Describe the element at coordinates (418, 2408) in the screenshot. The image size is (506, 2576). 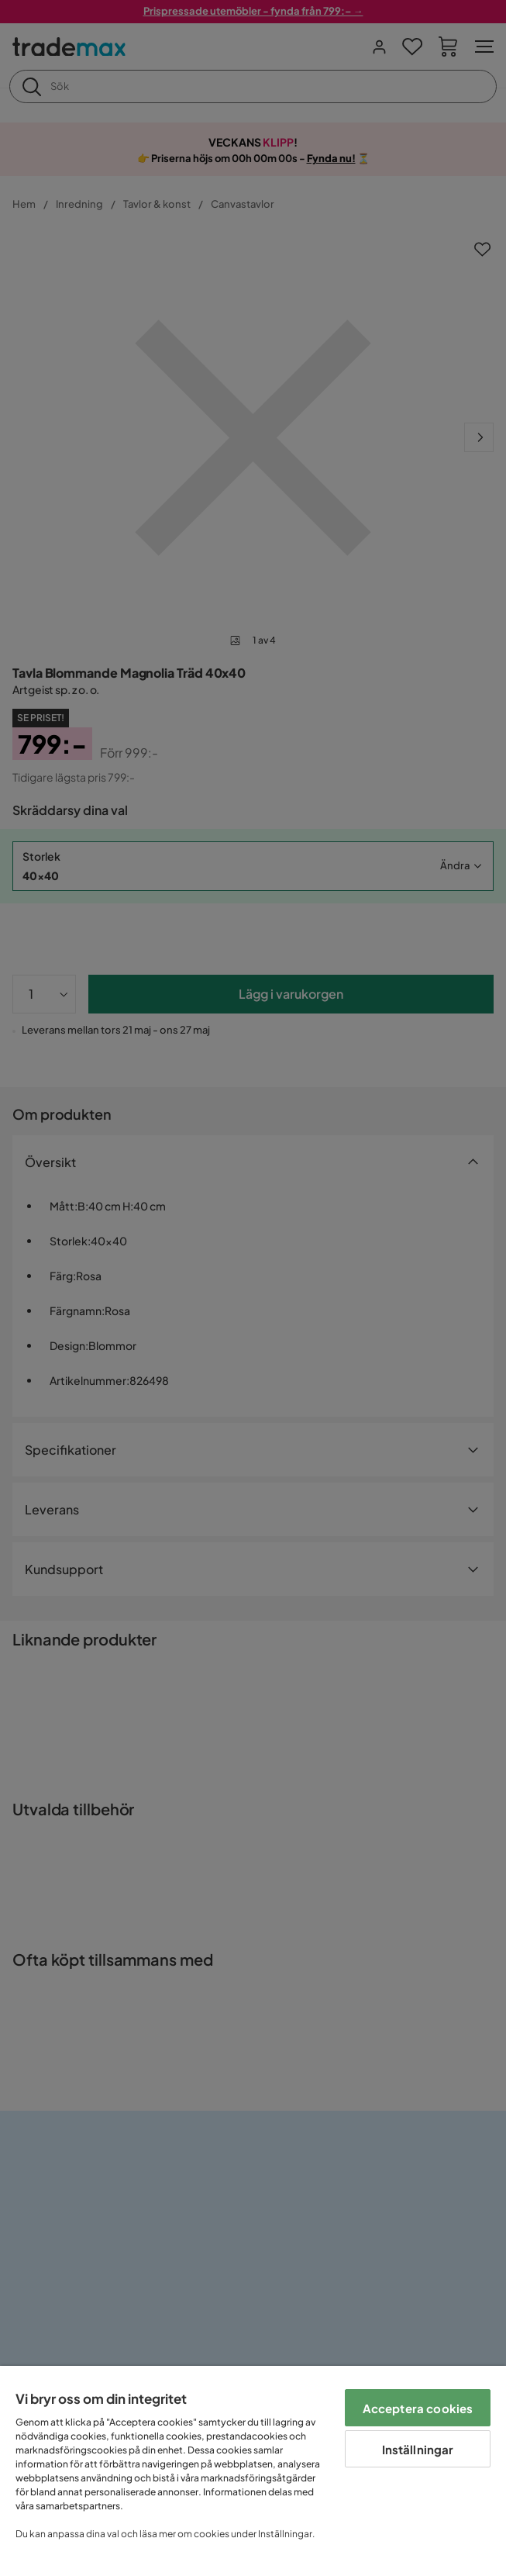
I see `Acceptera cookies` at that location.